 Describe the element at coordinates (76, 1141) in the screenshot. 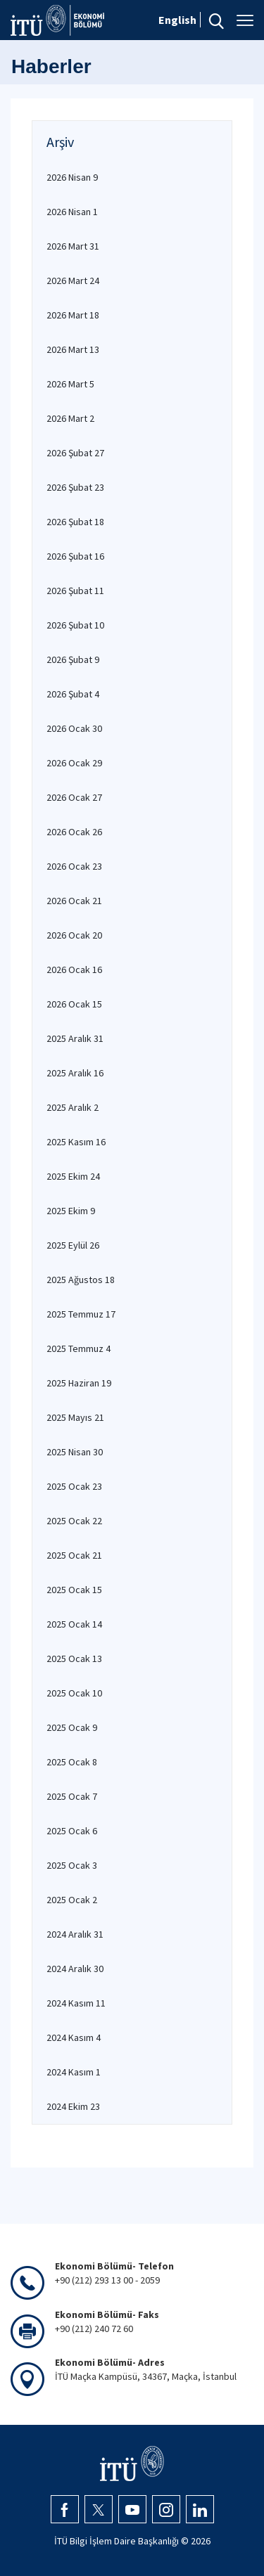

I see `2025 Kasım 16` at that location.